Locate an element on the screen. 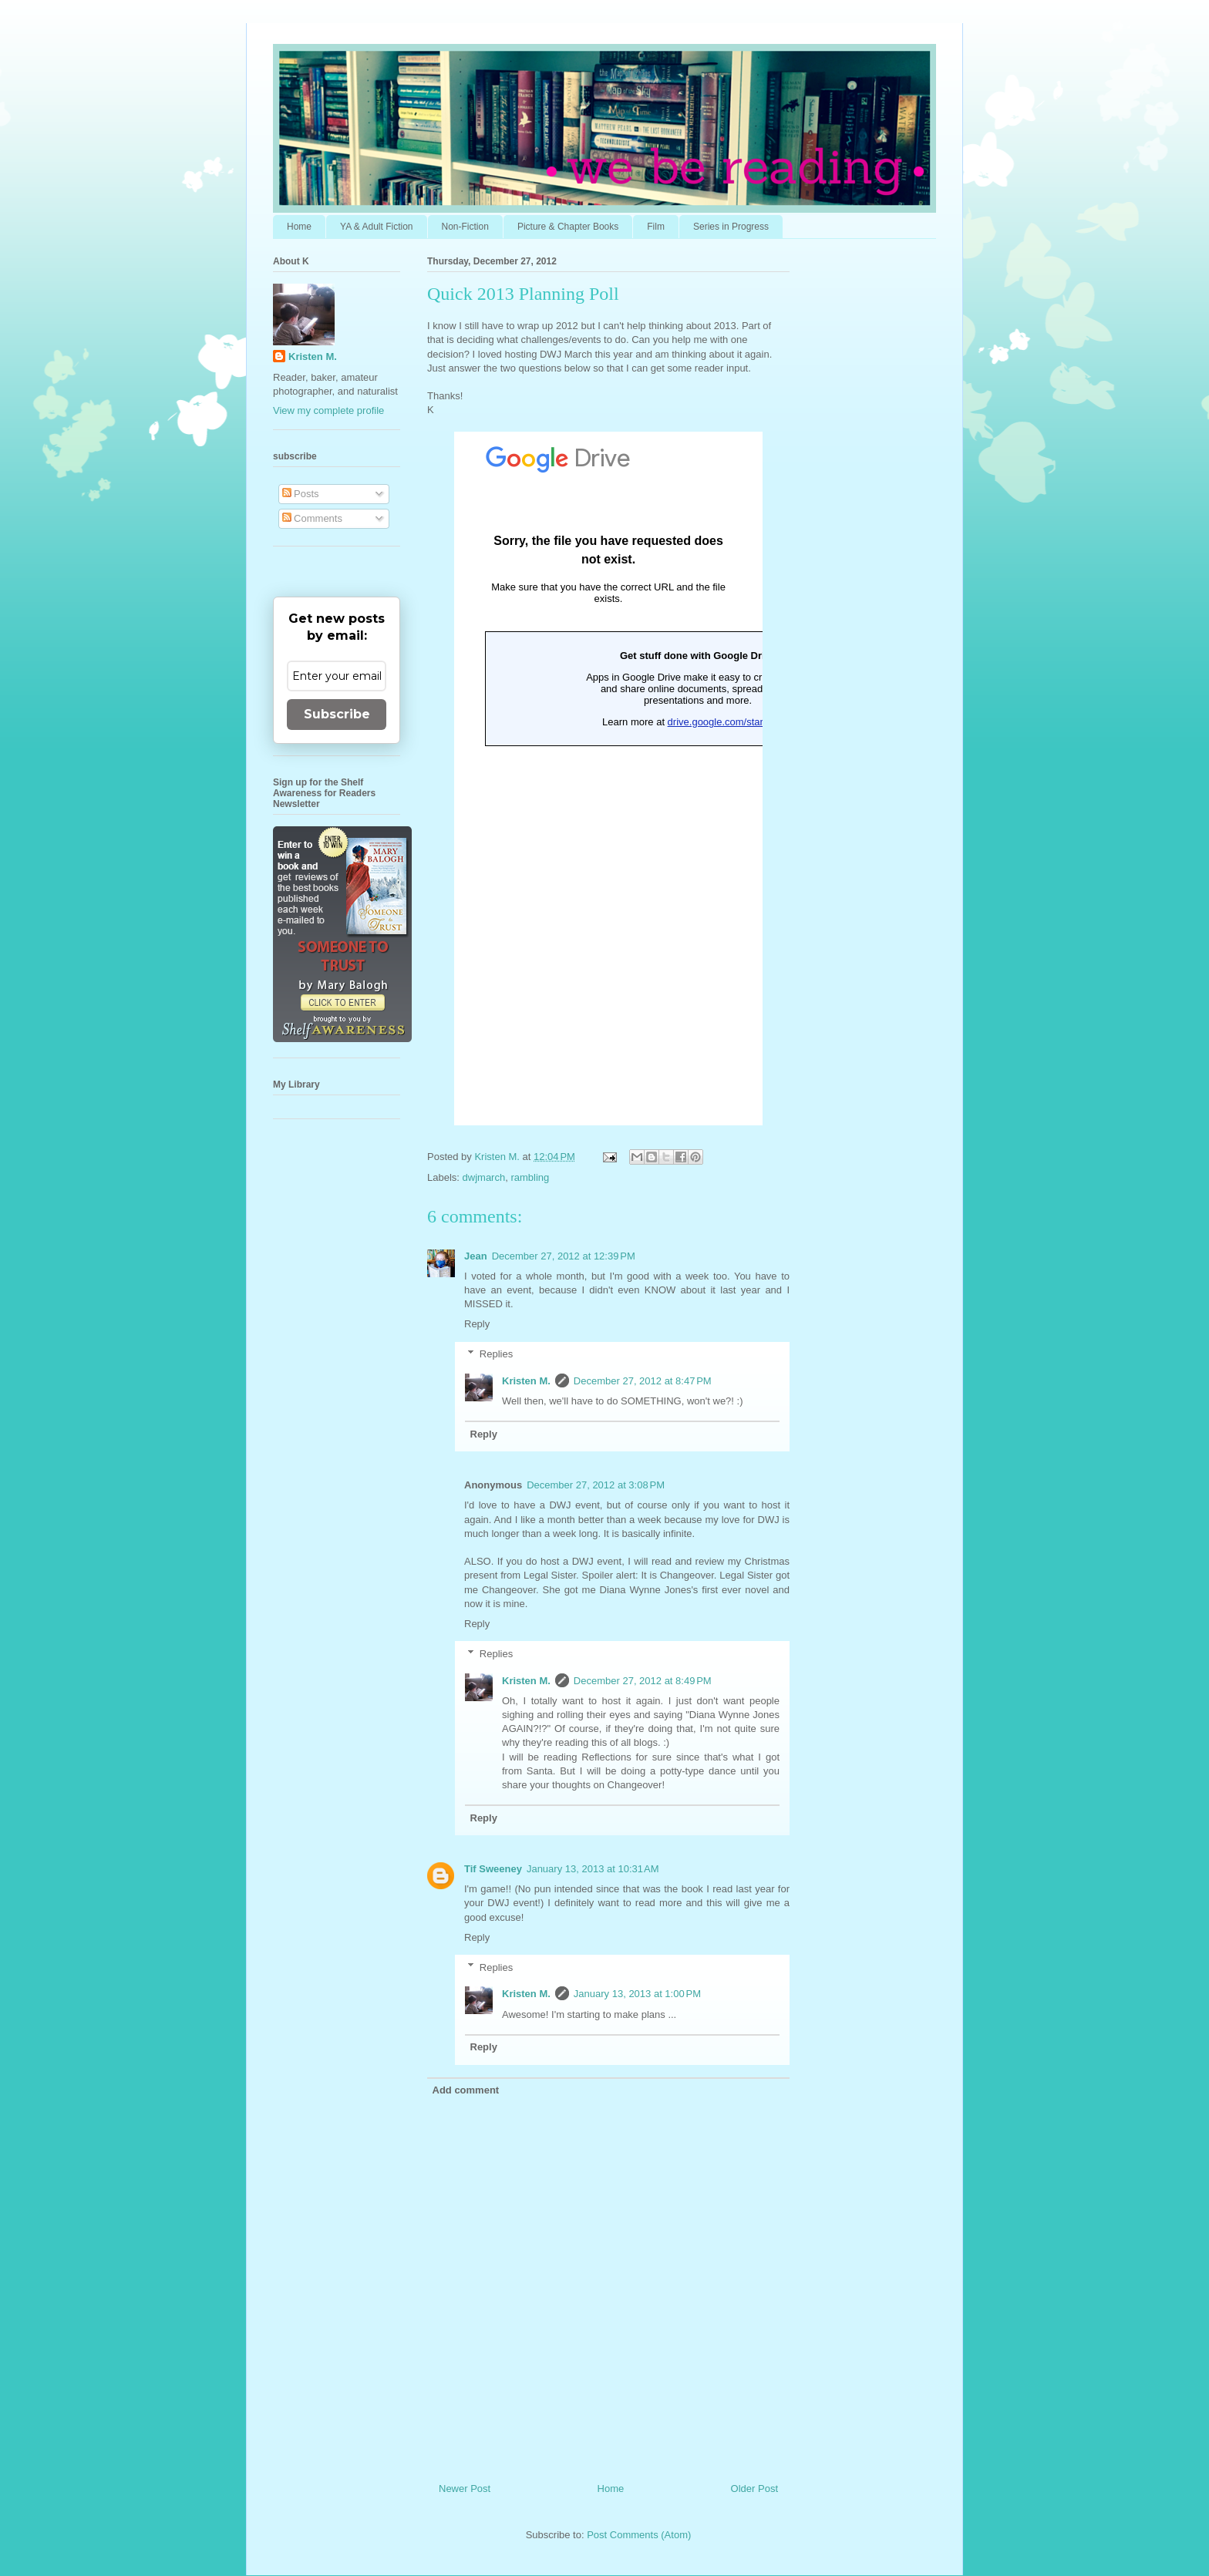  YA & Adult Fiction is located at coordinates (376, 226).